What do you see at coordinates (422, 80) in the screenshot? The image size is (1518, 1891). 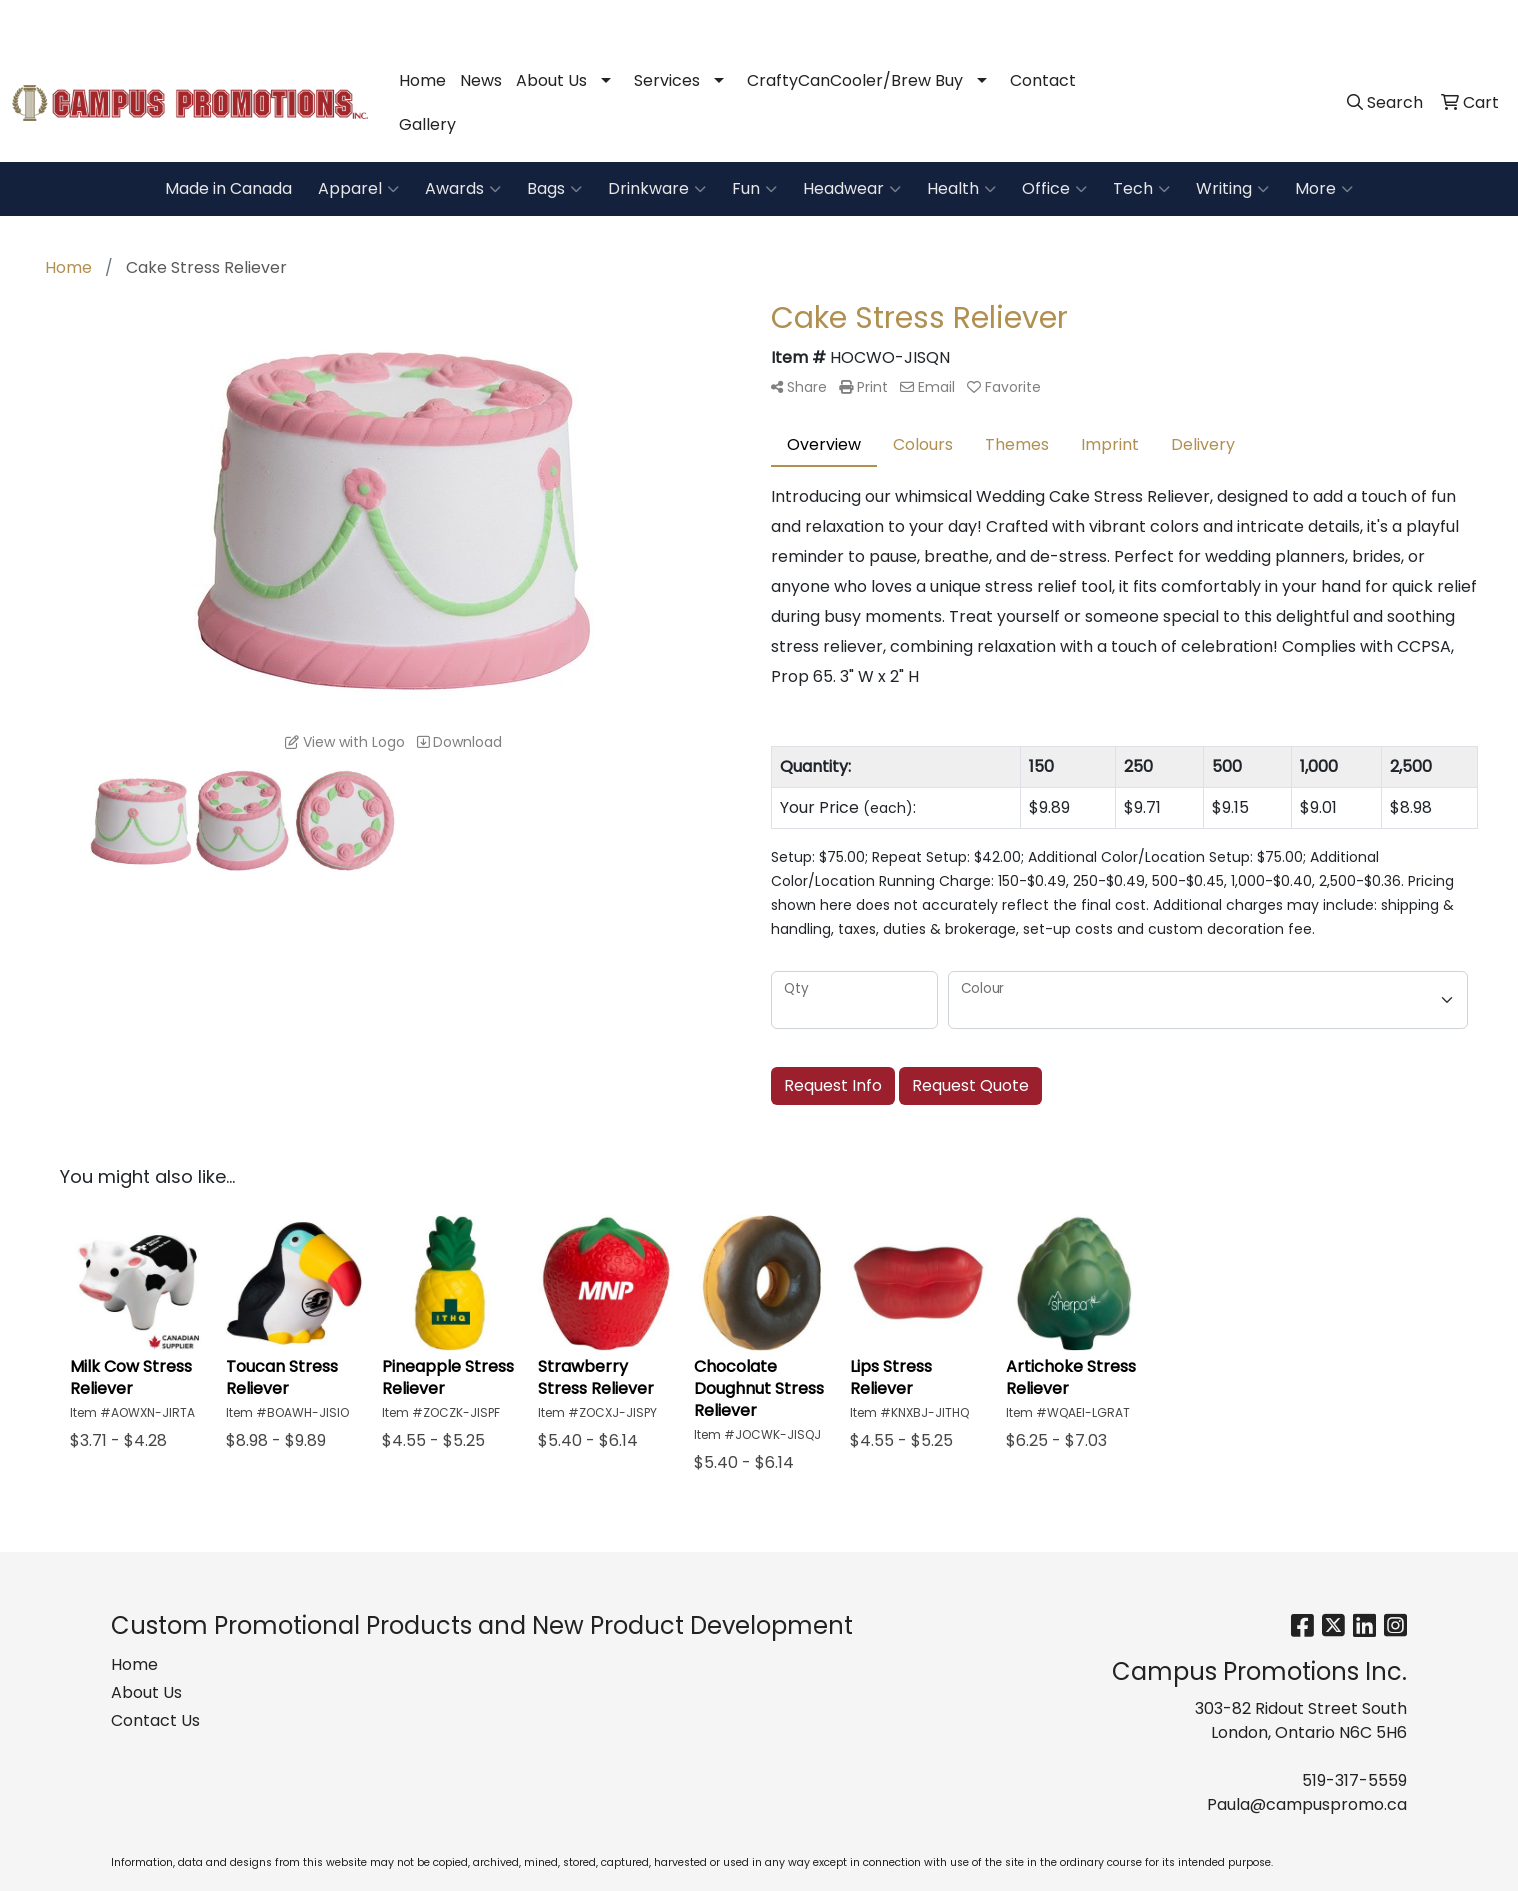 I see `Home` at bounding box center [422, 80].